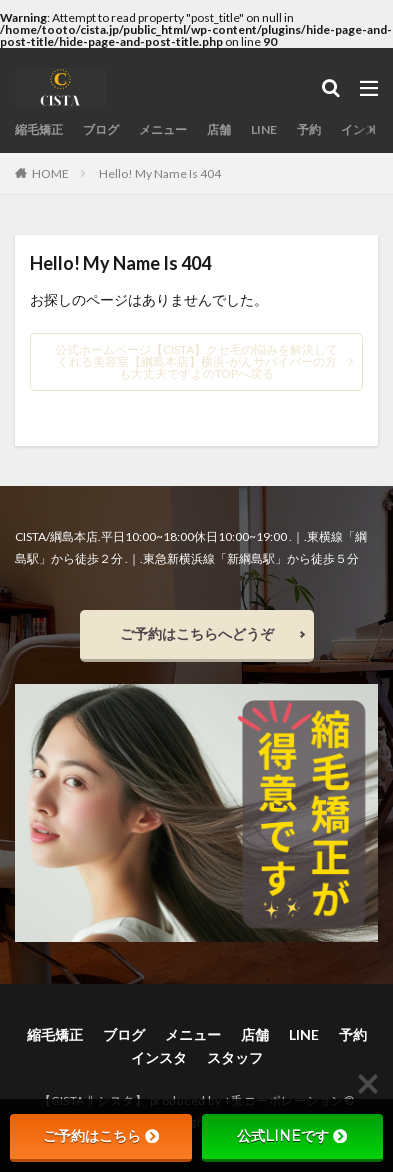 This screenshot has width=393, height=1172. I want to click on ご予約はこちら, so click(101, 1136).